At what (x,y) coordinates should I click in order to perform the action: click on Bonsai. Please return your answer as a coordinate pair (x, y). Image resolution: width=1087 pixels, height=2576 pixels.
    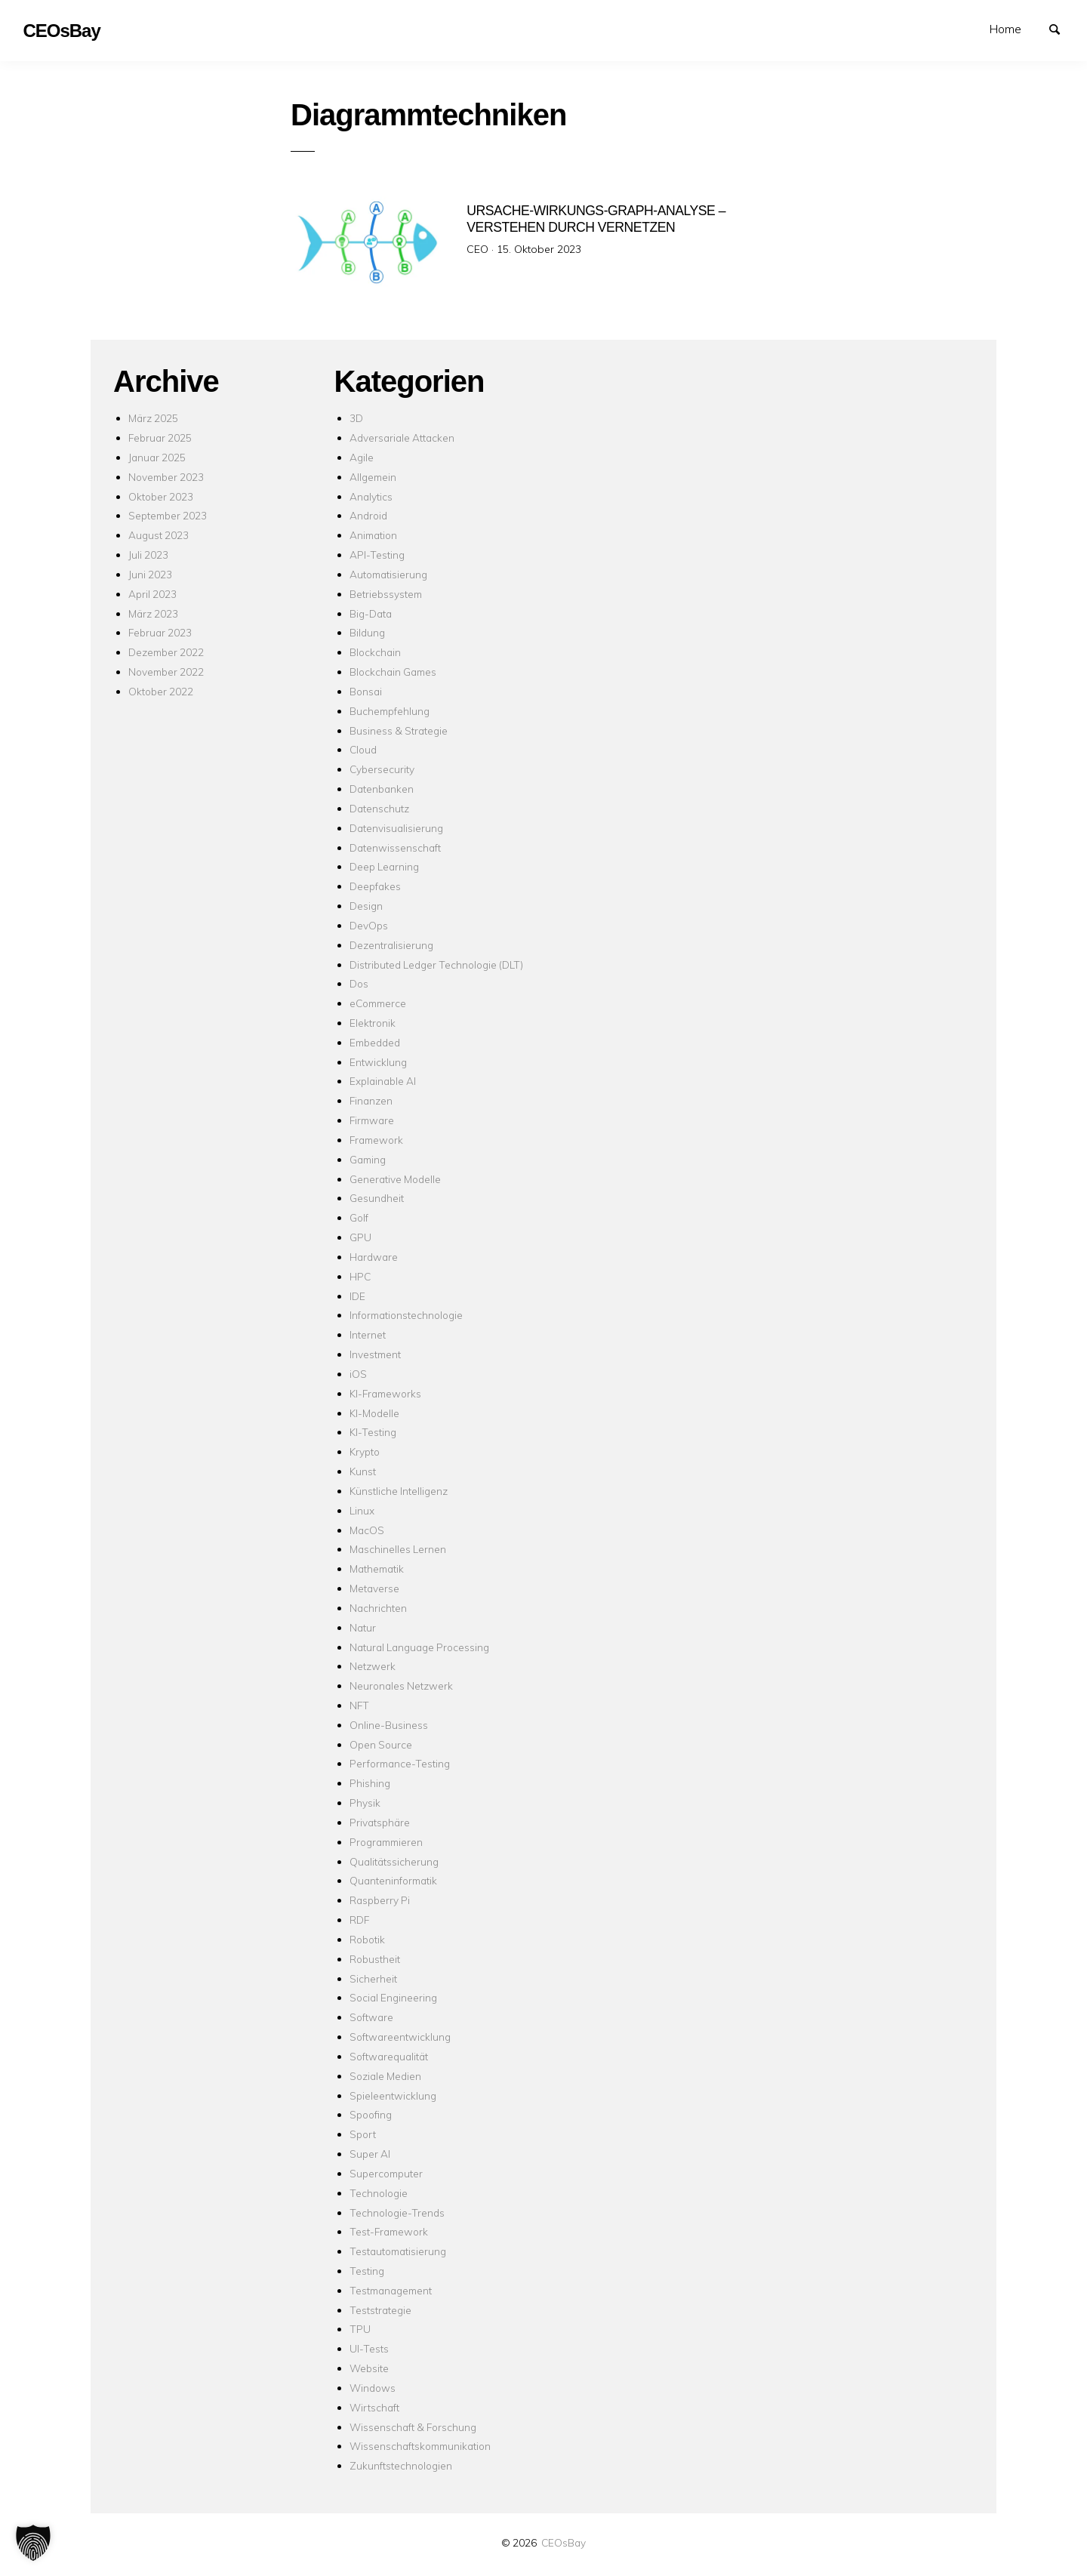
    Looking at the image, I should click on (366, 691).